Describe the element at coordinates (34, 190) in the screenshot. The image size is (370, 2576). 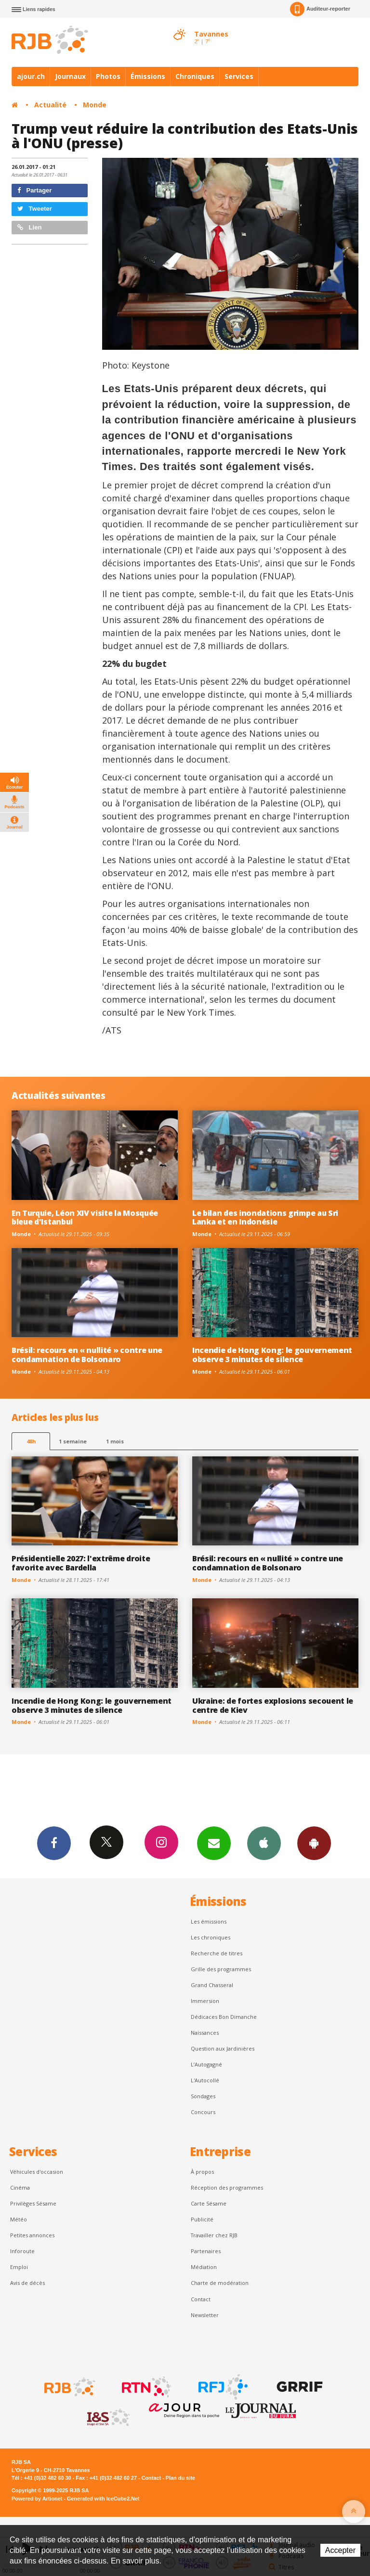
I see `Partager` at that location.